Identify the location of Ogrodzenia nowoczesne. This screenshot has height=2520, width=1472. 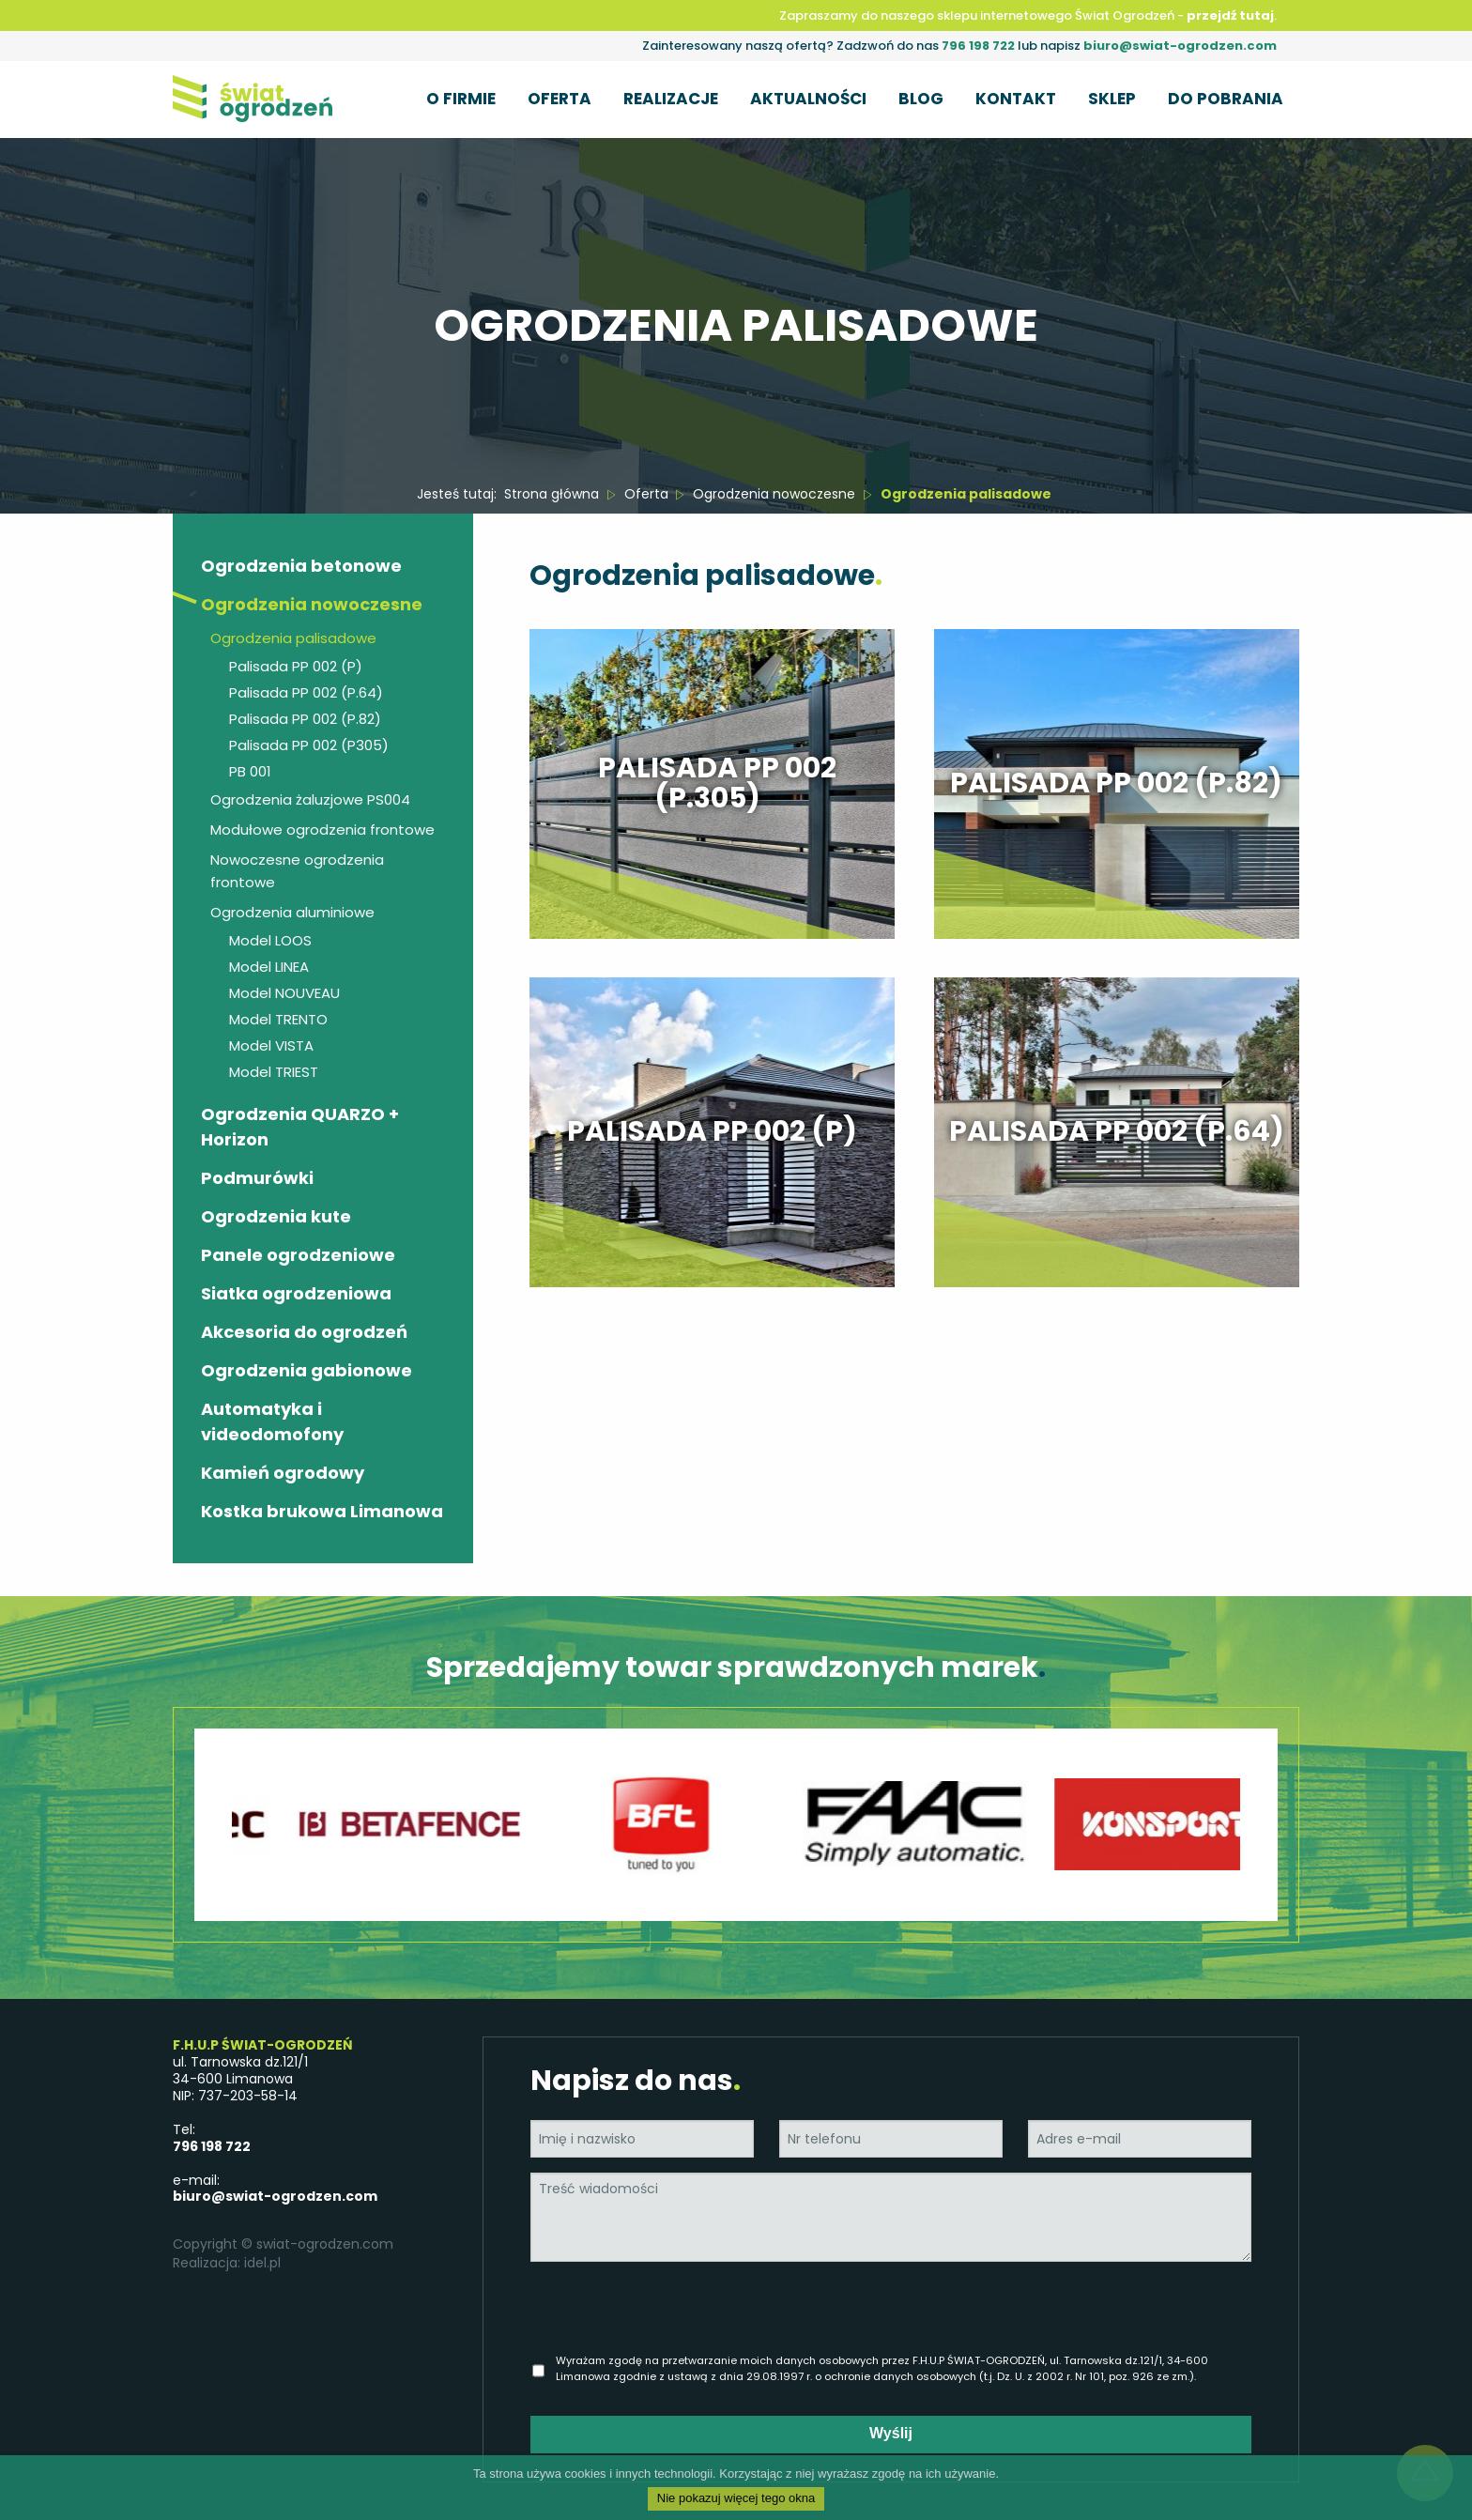
(774, 493).